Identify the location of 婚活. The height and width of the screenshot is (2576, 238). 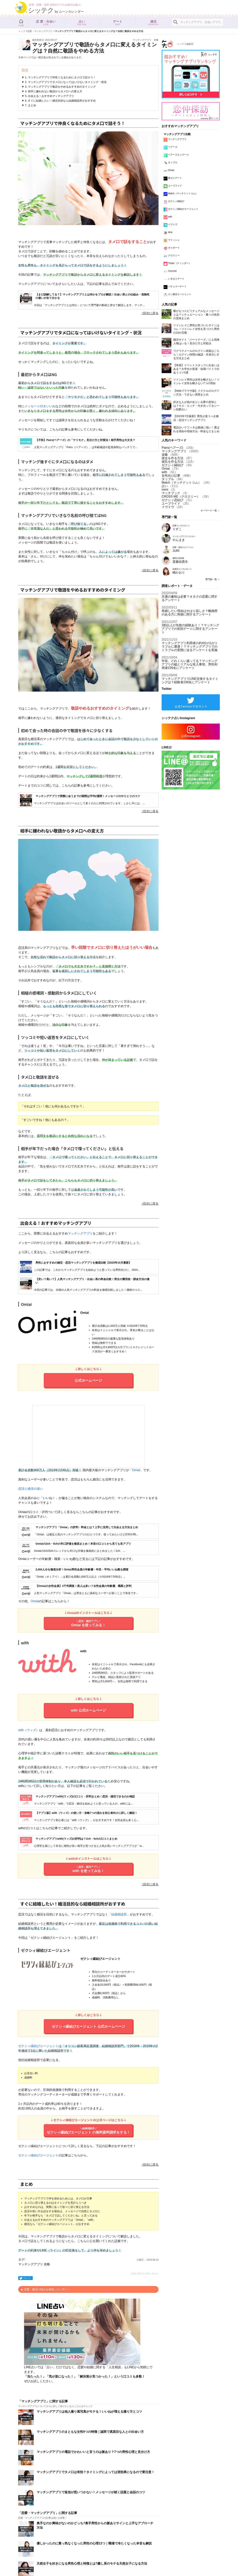
(153, 22).